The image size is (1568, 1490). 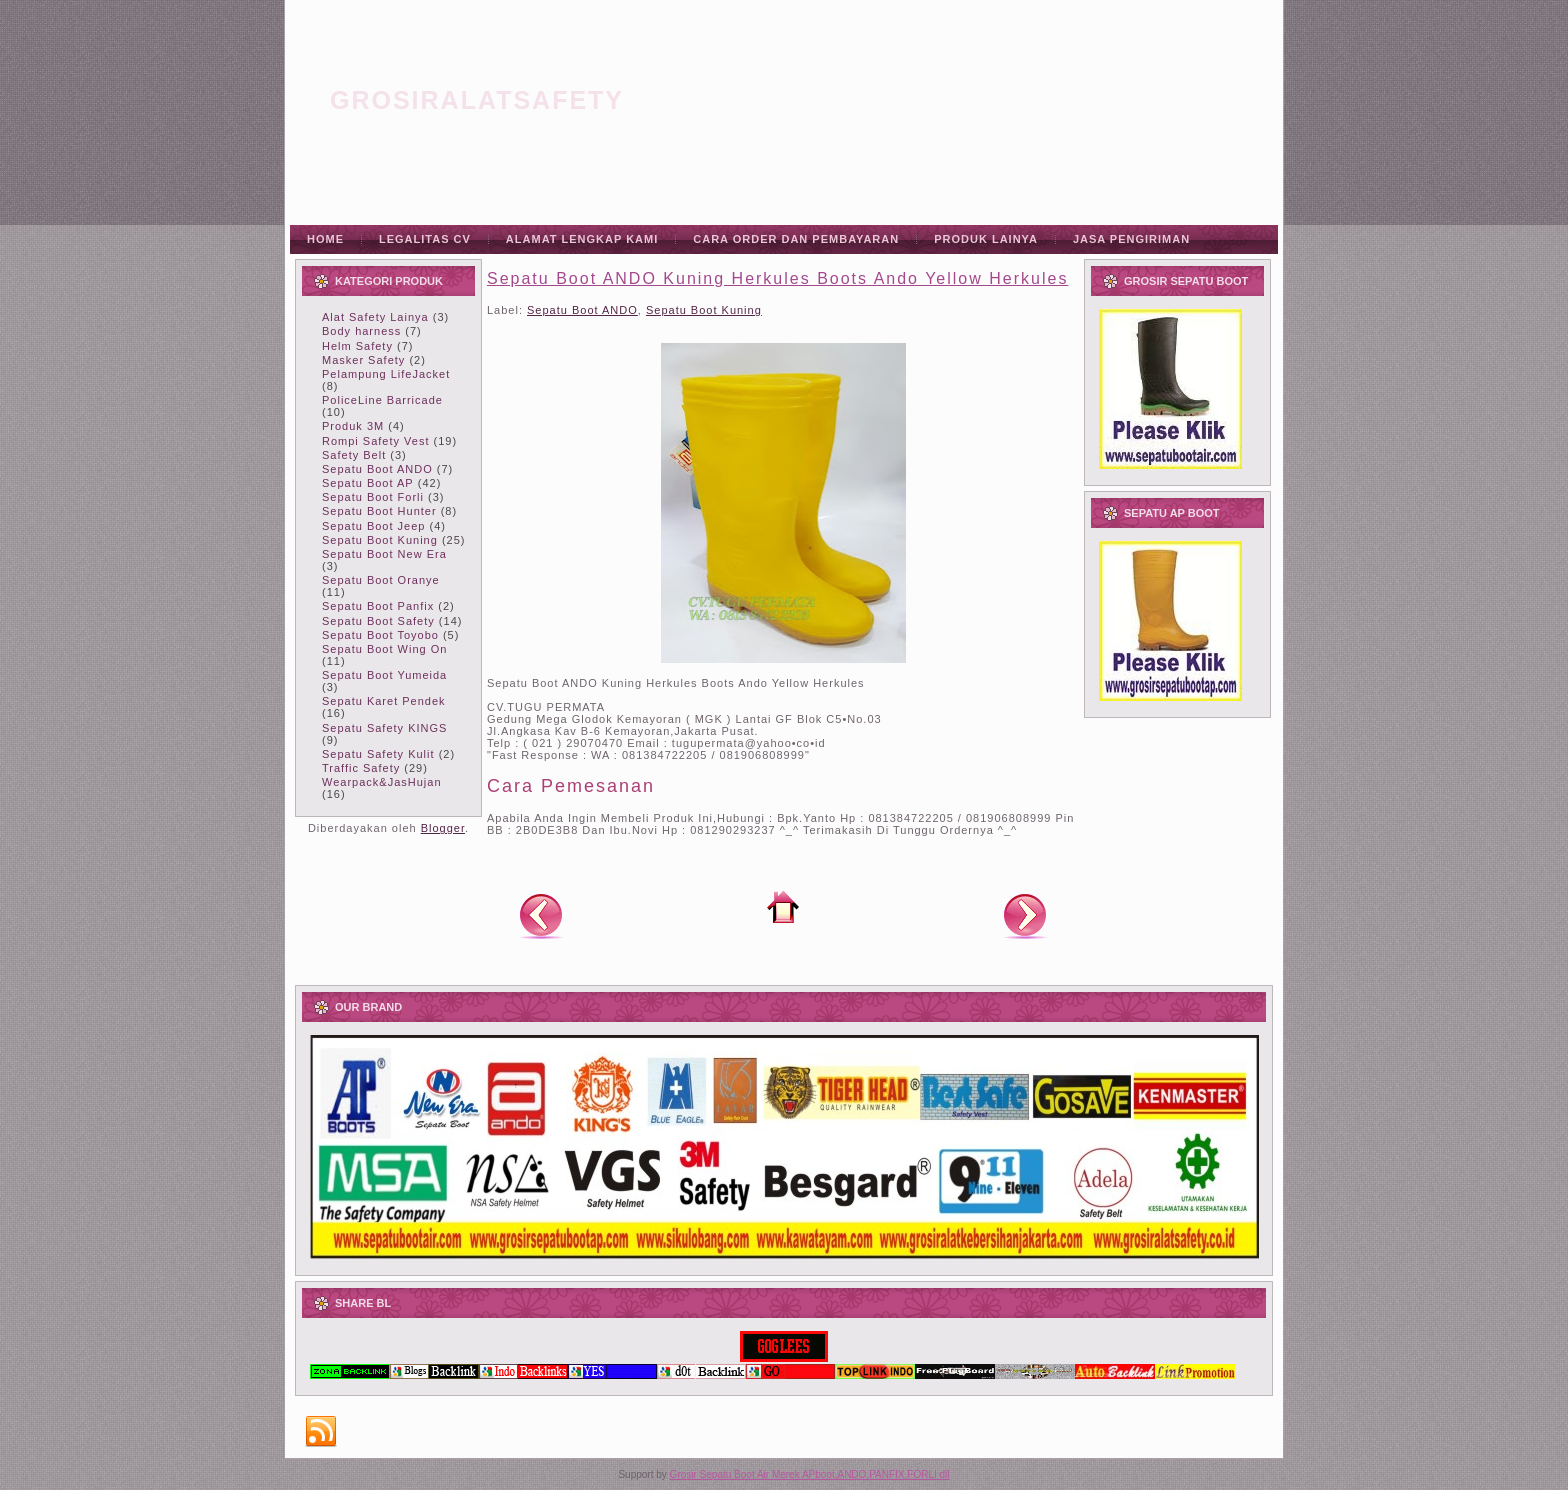 I want to click on Masker Safety, so click(x=363, y=360).